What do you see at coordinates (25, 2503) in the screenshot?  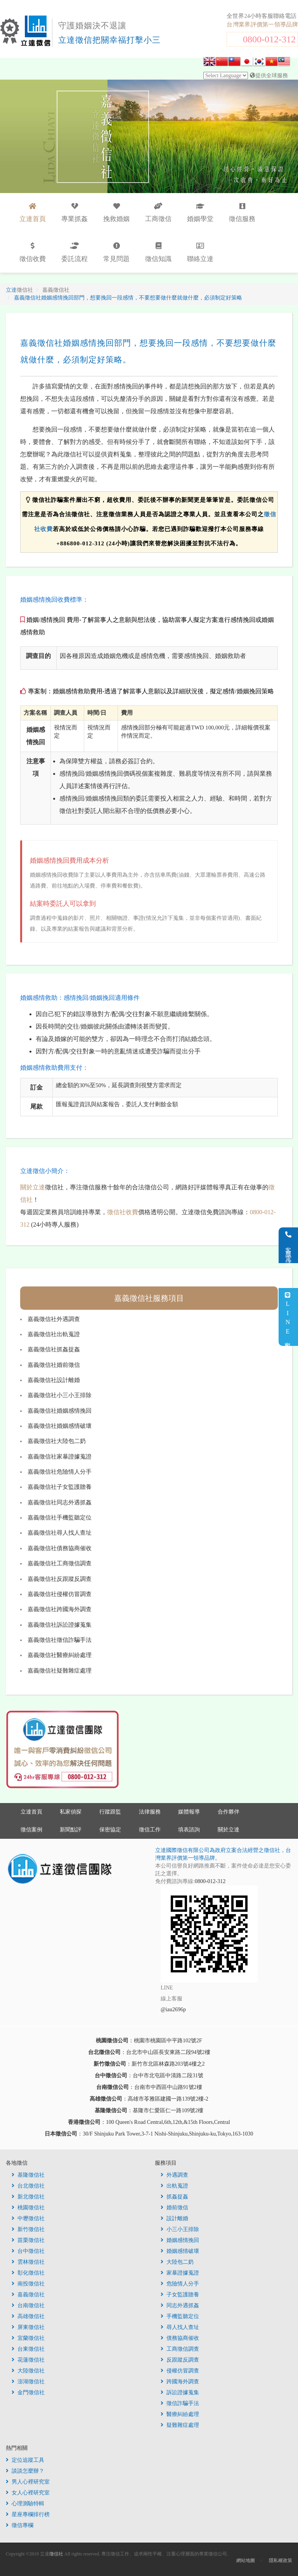 I see `心理測驗特輯` at bounding box center [25, 2503].